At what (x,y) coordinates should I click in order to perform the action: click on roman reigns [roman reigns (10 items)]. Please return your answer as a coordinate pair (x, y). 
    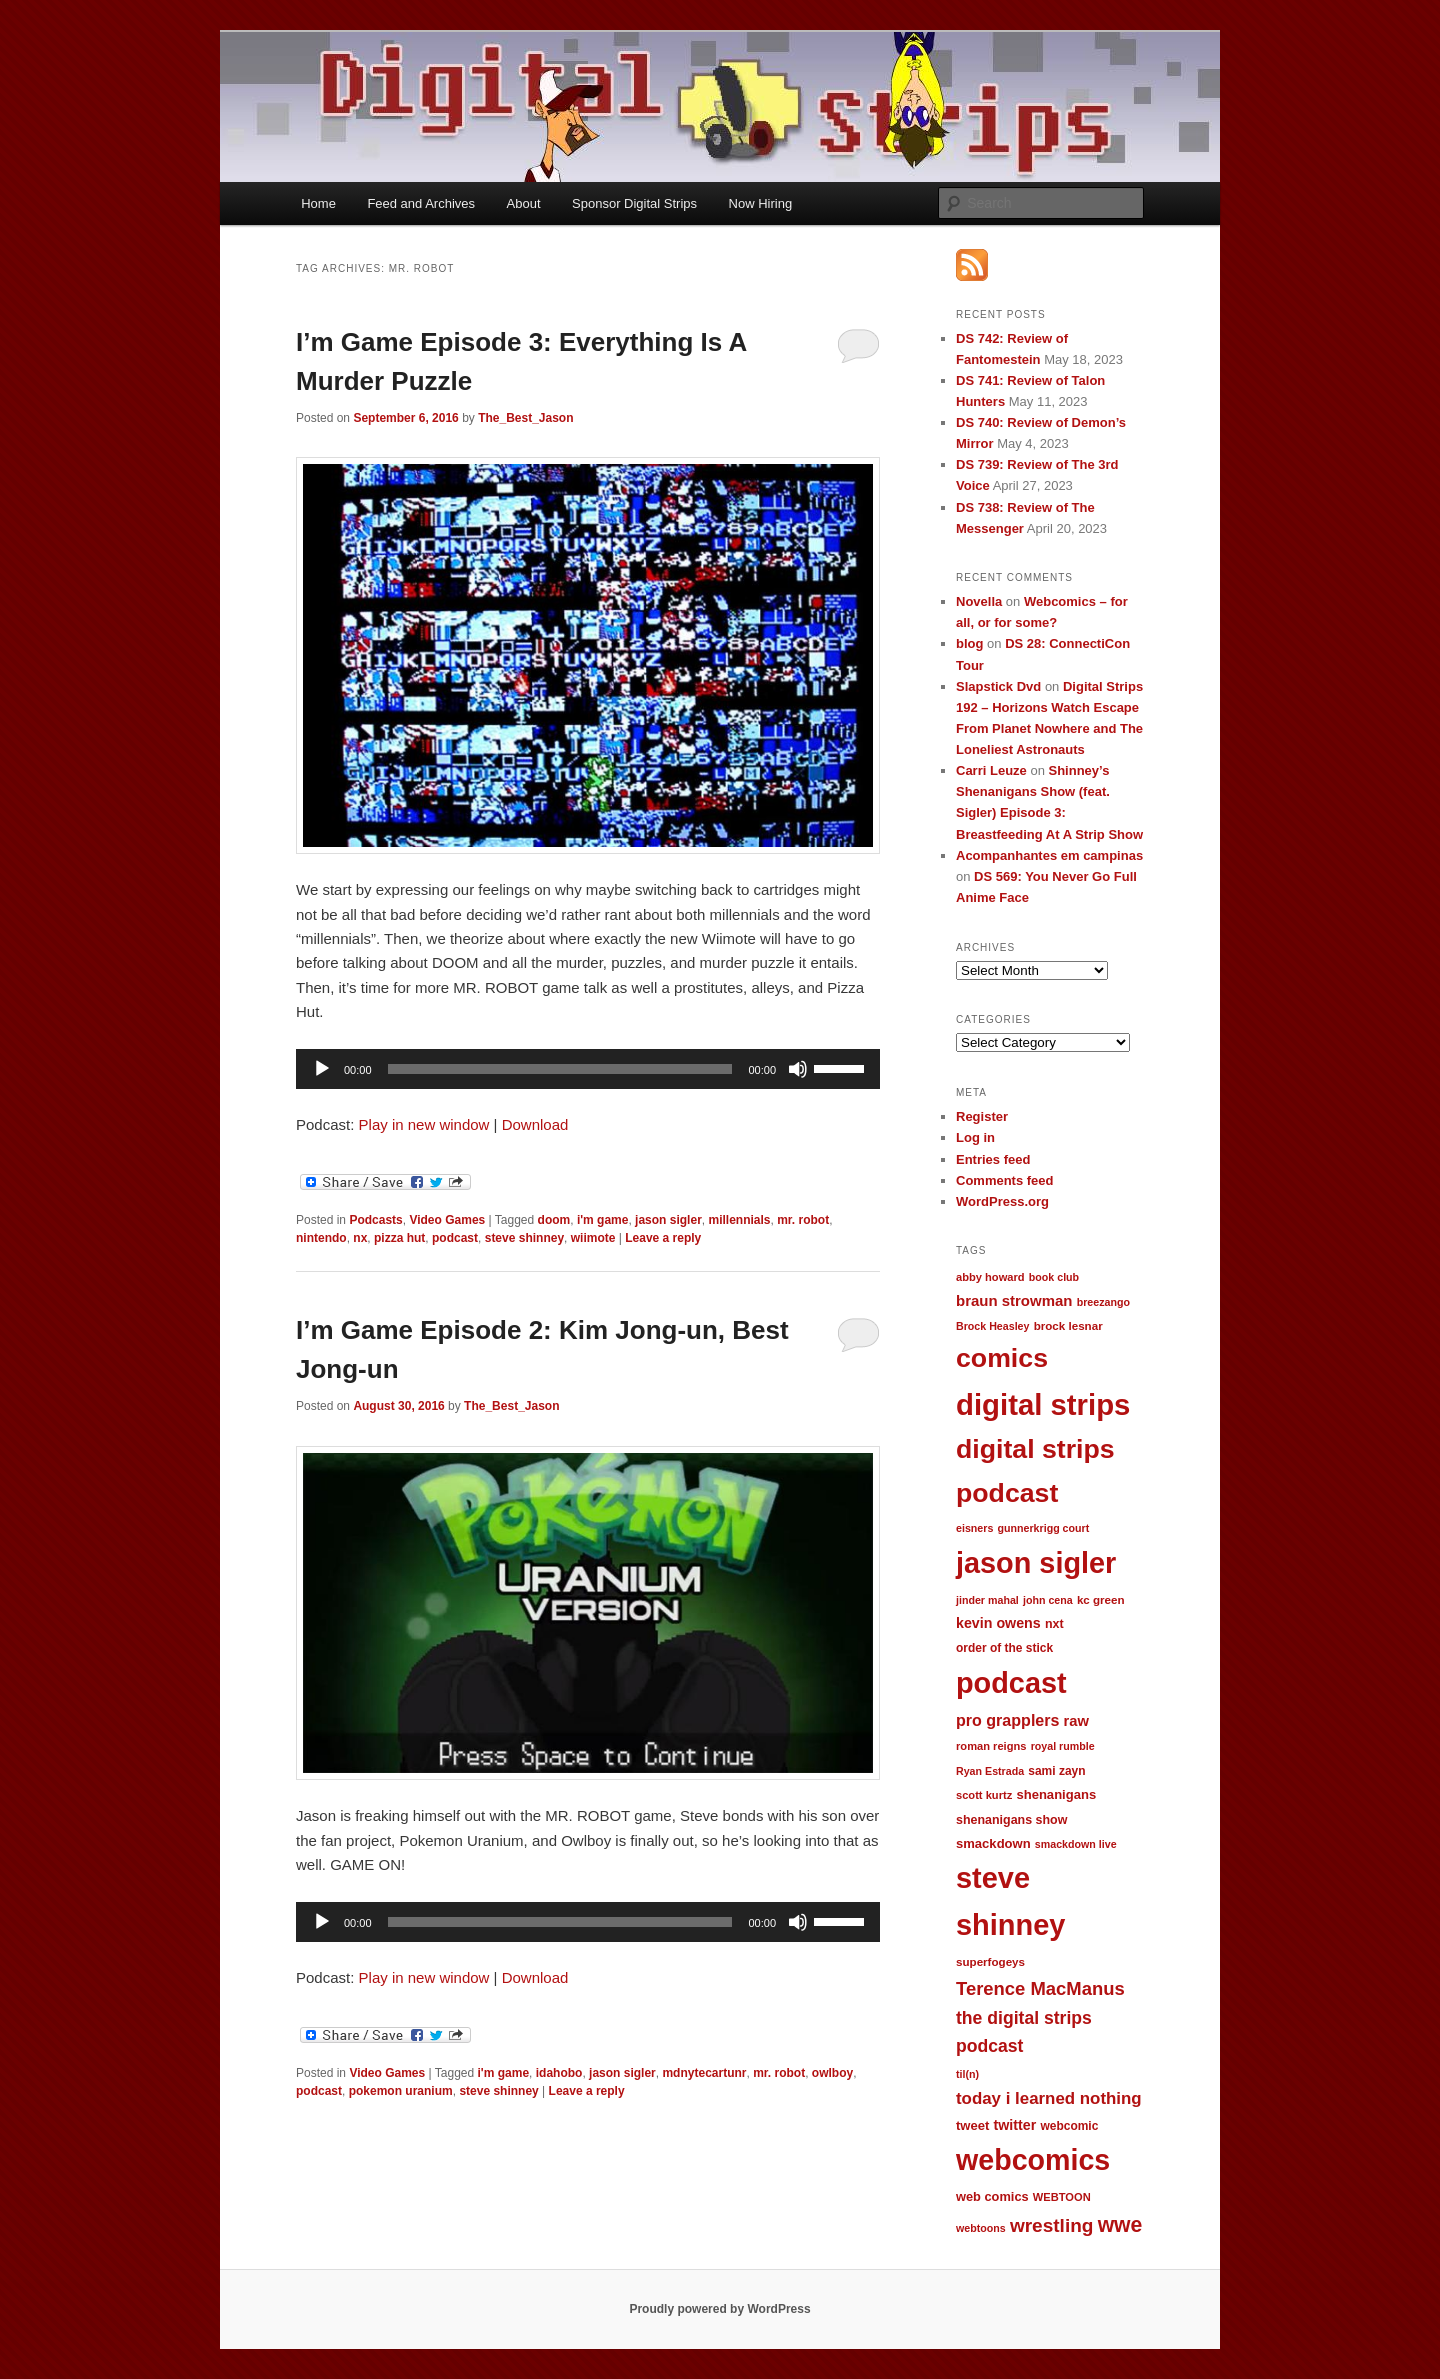
    Looking at the image, I should click on (991, 1746).